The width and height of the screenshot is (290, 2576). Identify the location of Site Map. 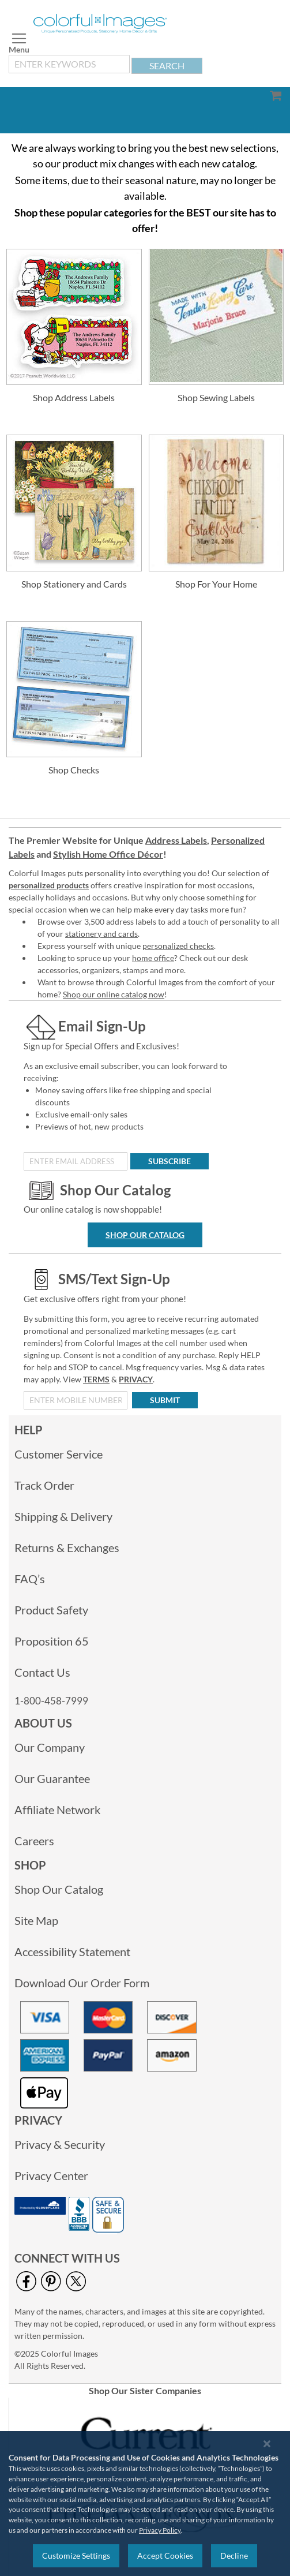
(36, 1920).